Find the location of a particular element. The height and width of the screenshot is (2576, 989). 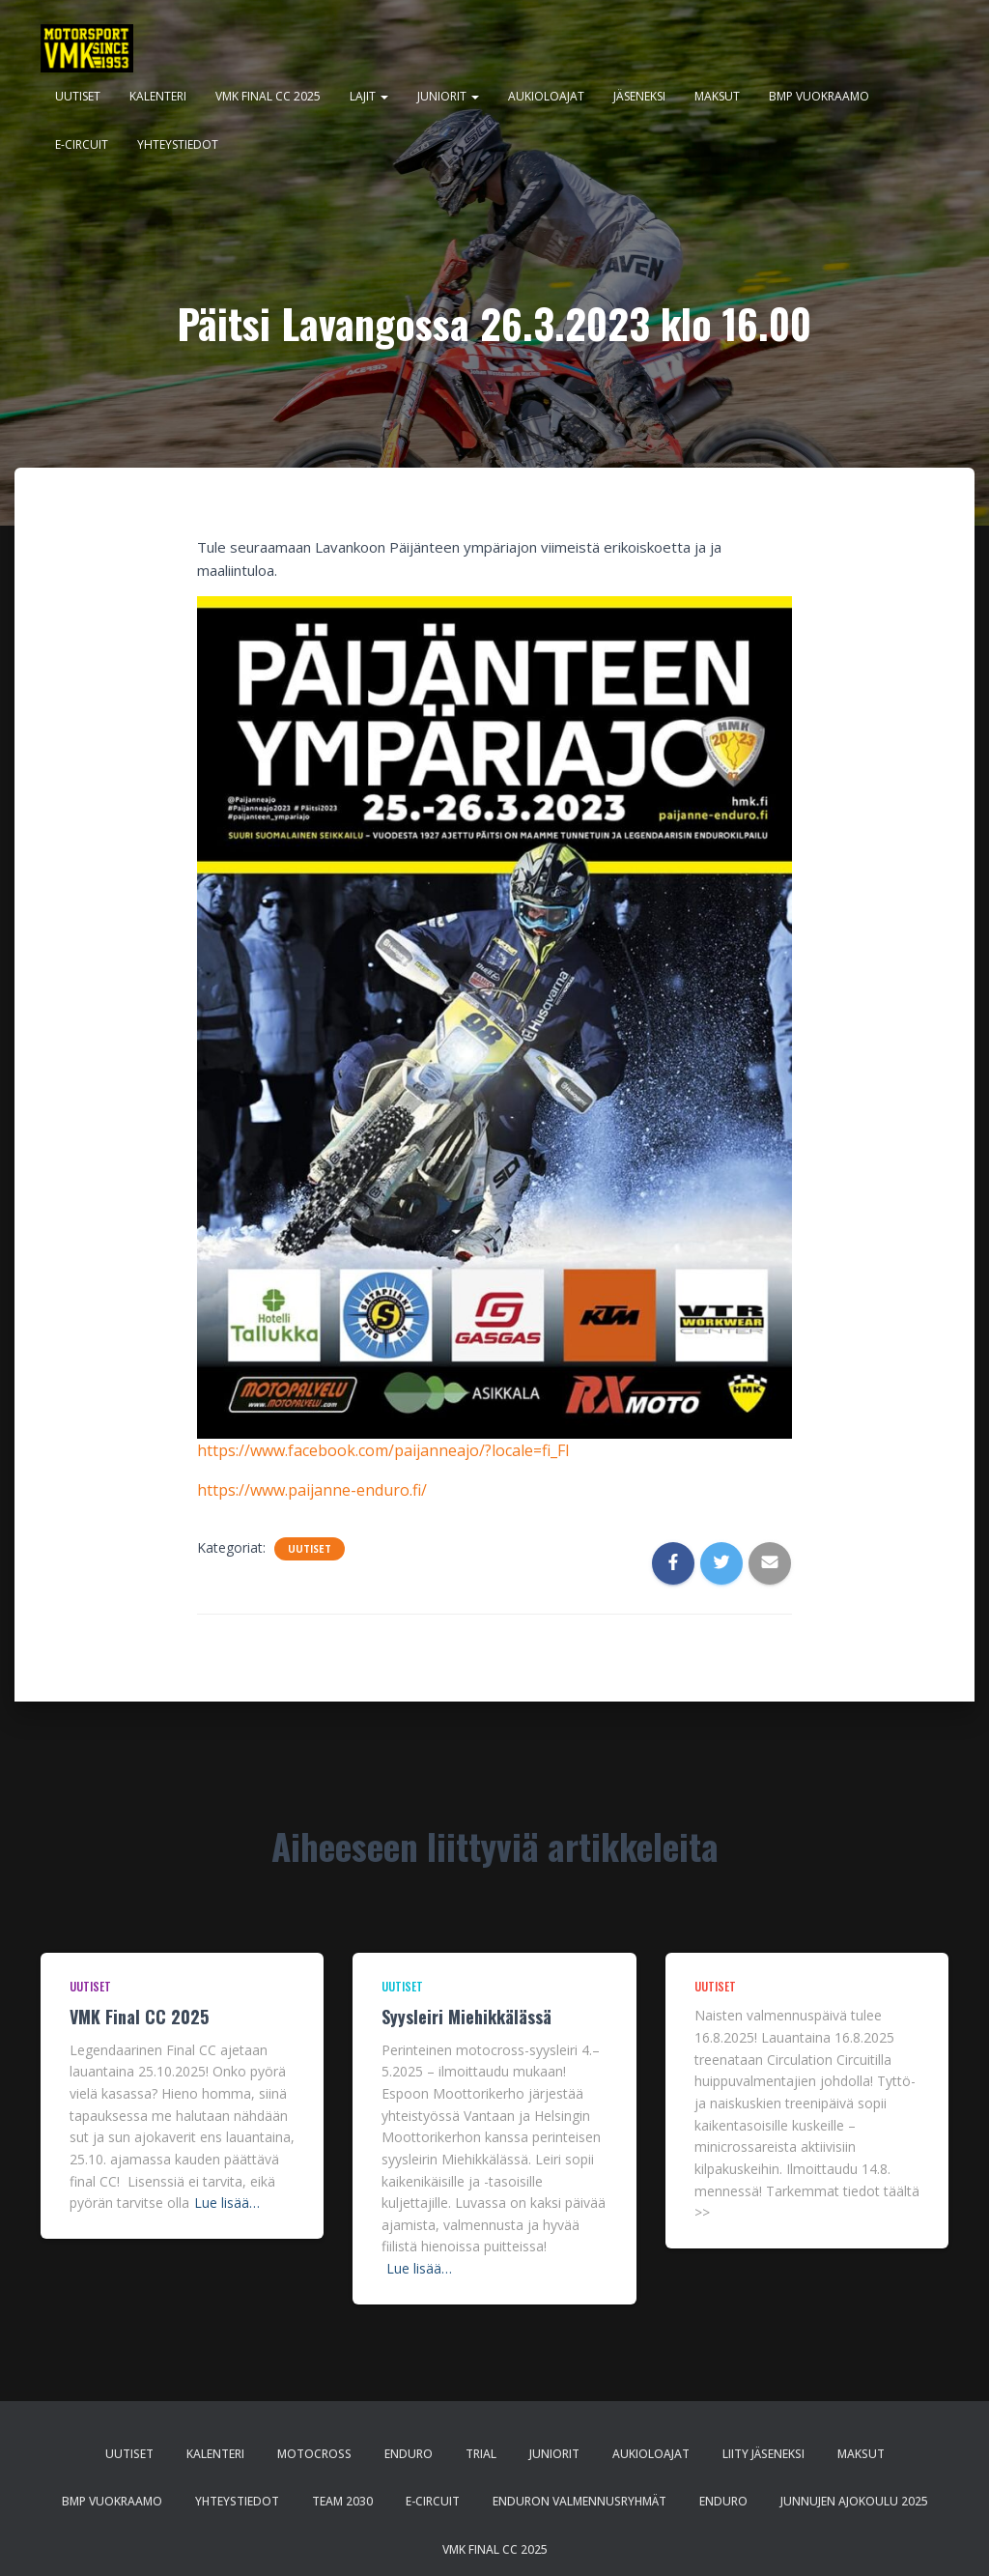

Enduro is located at coordinates (408, 2454).